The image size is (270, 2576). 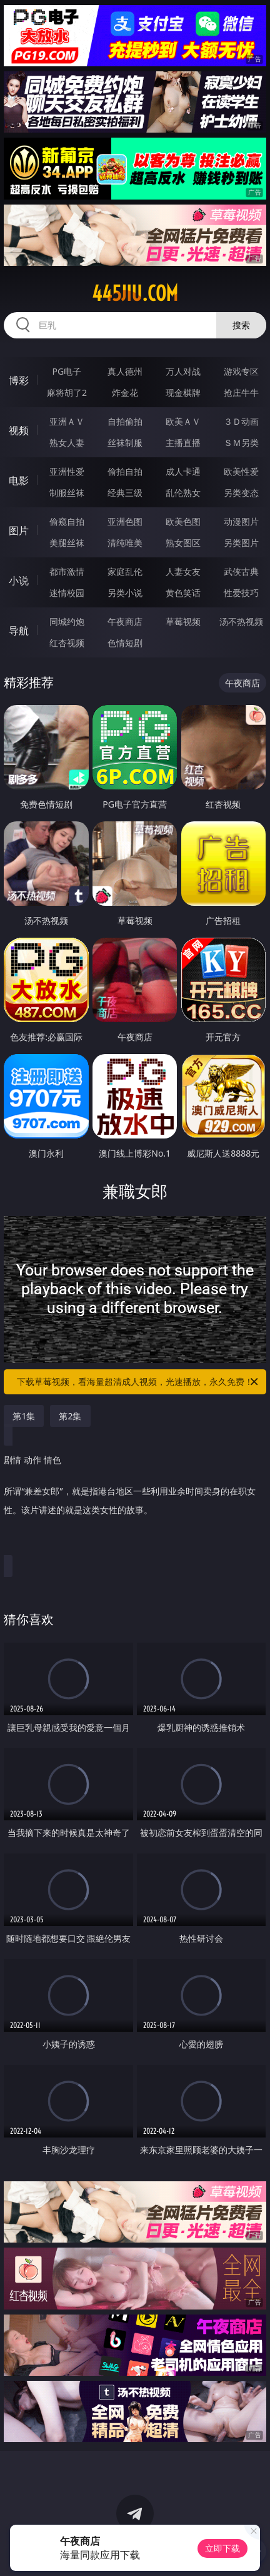 What do you see at coordinates (66, 571) in the screenshot?
I see `都市激情` at bounding box center [66, 571].